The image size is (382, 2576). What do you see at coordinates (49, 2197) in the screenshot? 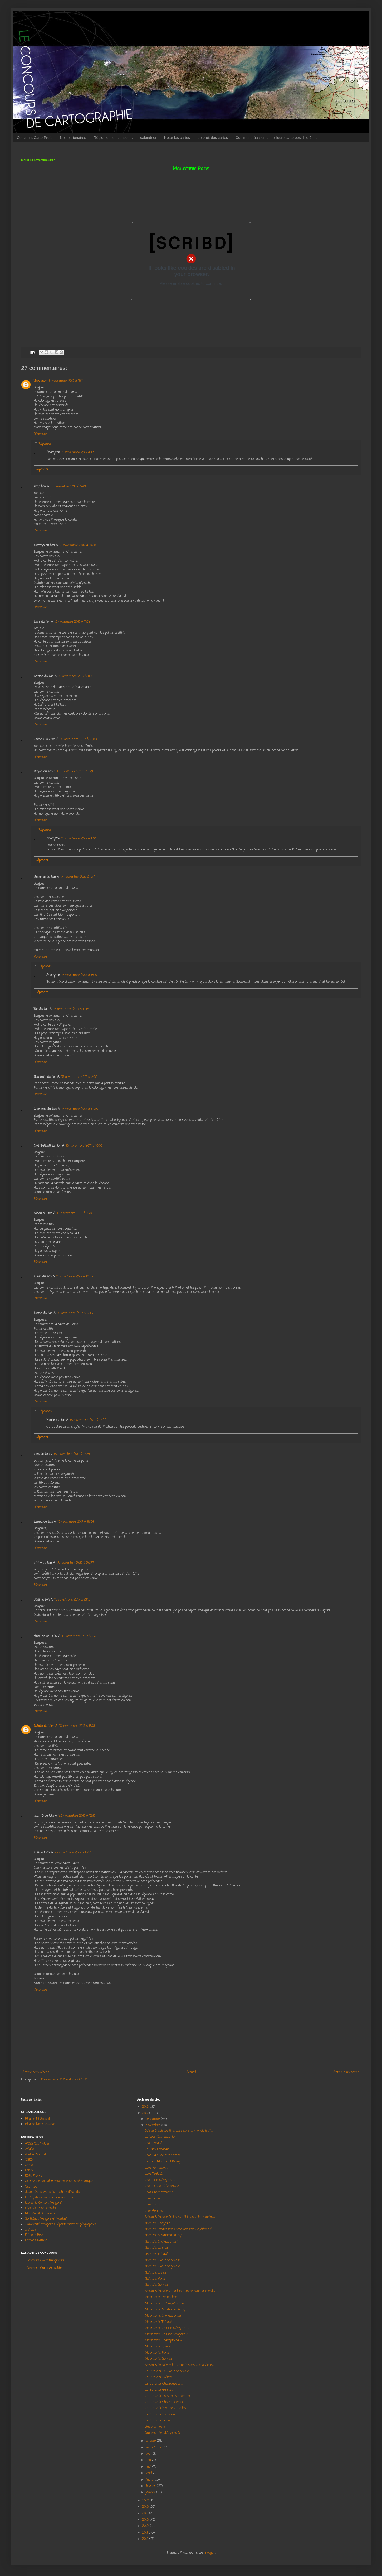
I see `La mystérieuse librairie nantaise` at bounding box center [49, 2197].